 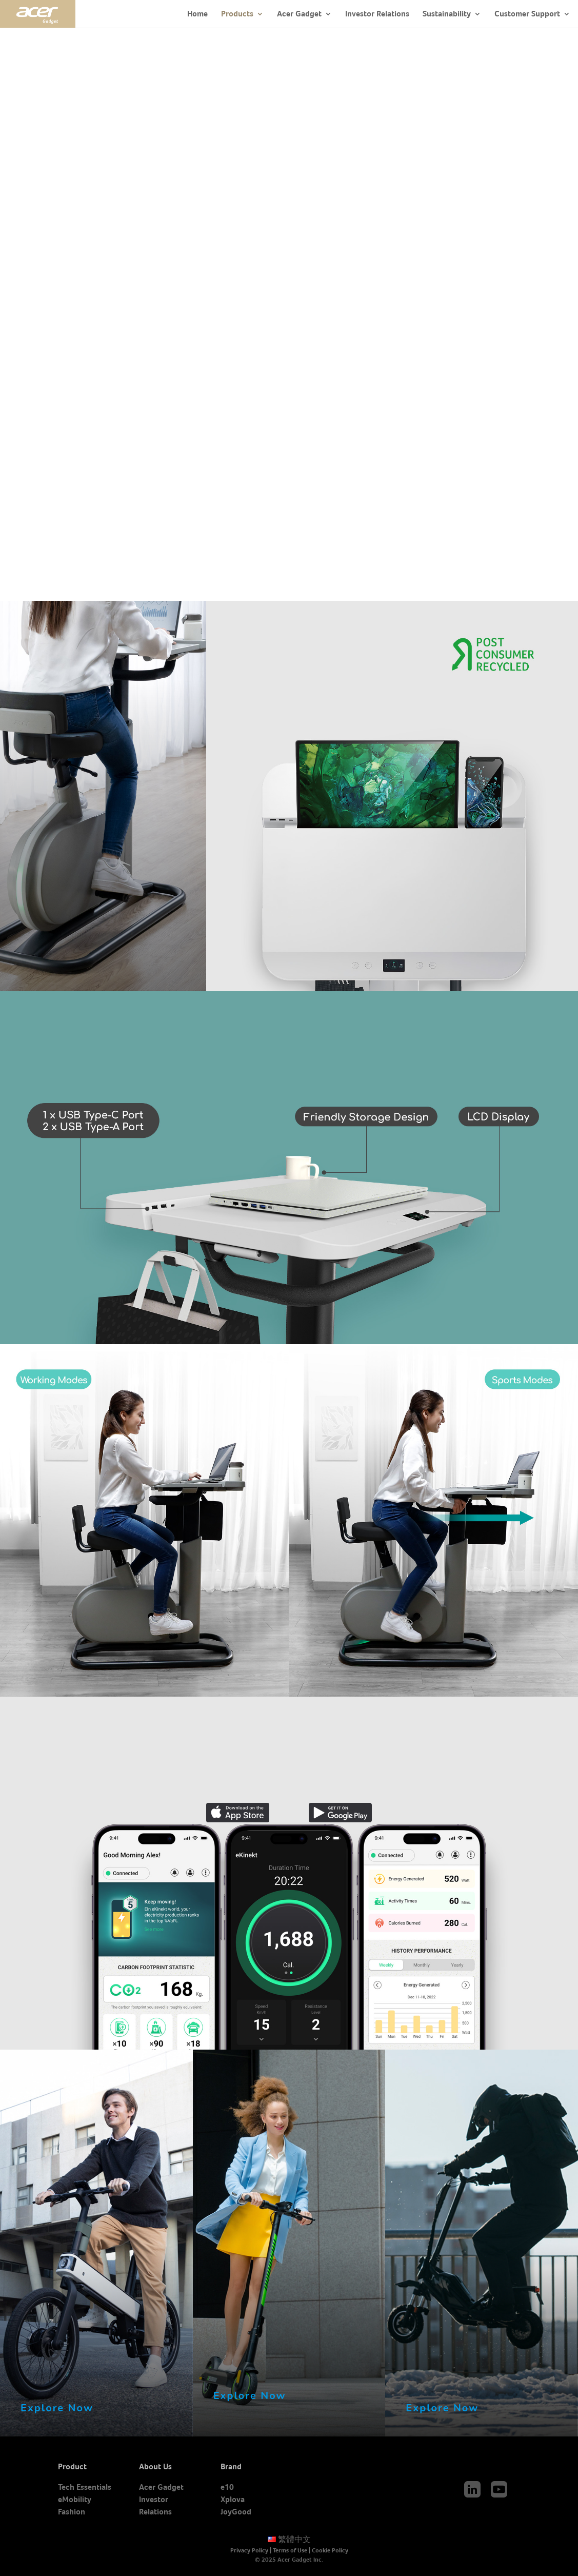 I want to click on Terms of Use, so click(x=290, y=2550).